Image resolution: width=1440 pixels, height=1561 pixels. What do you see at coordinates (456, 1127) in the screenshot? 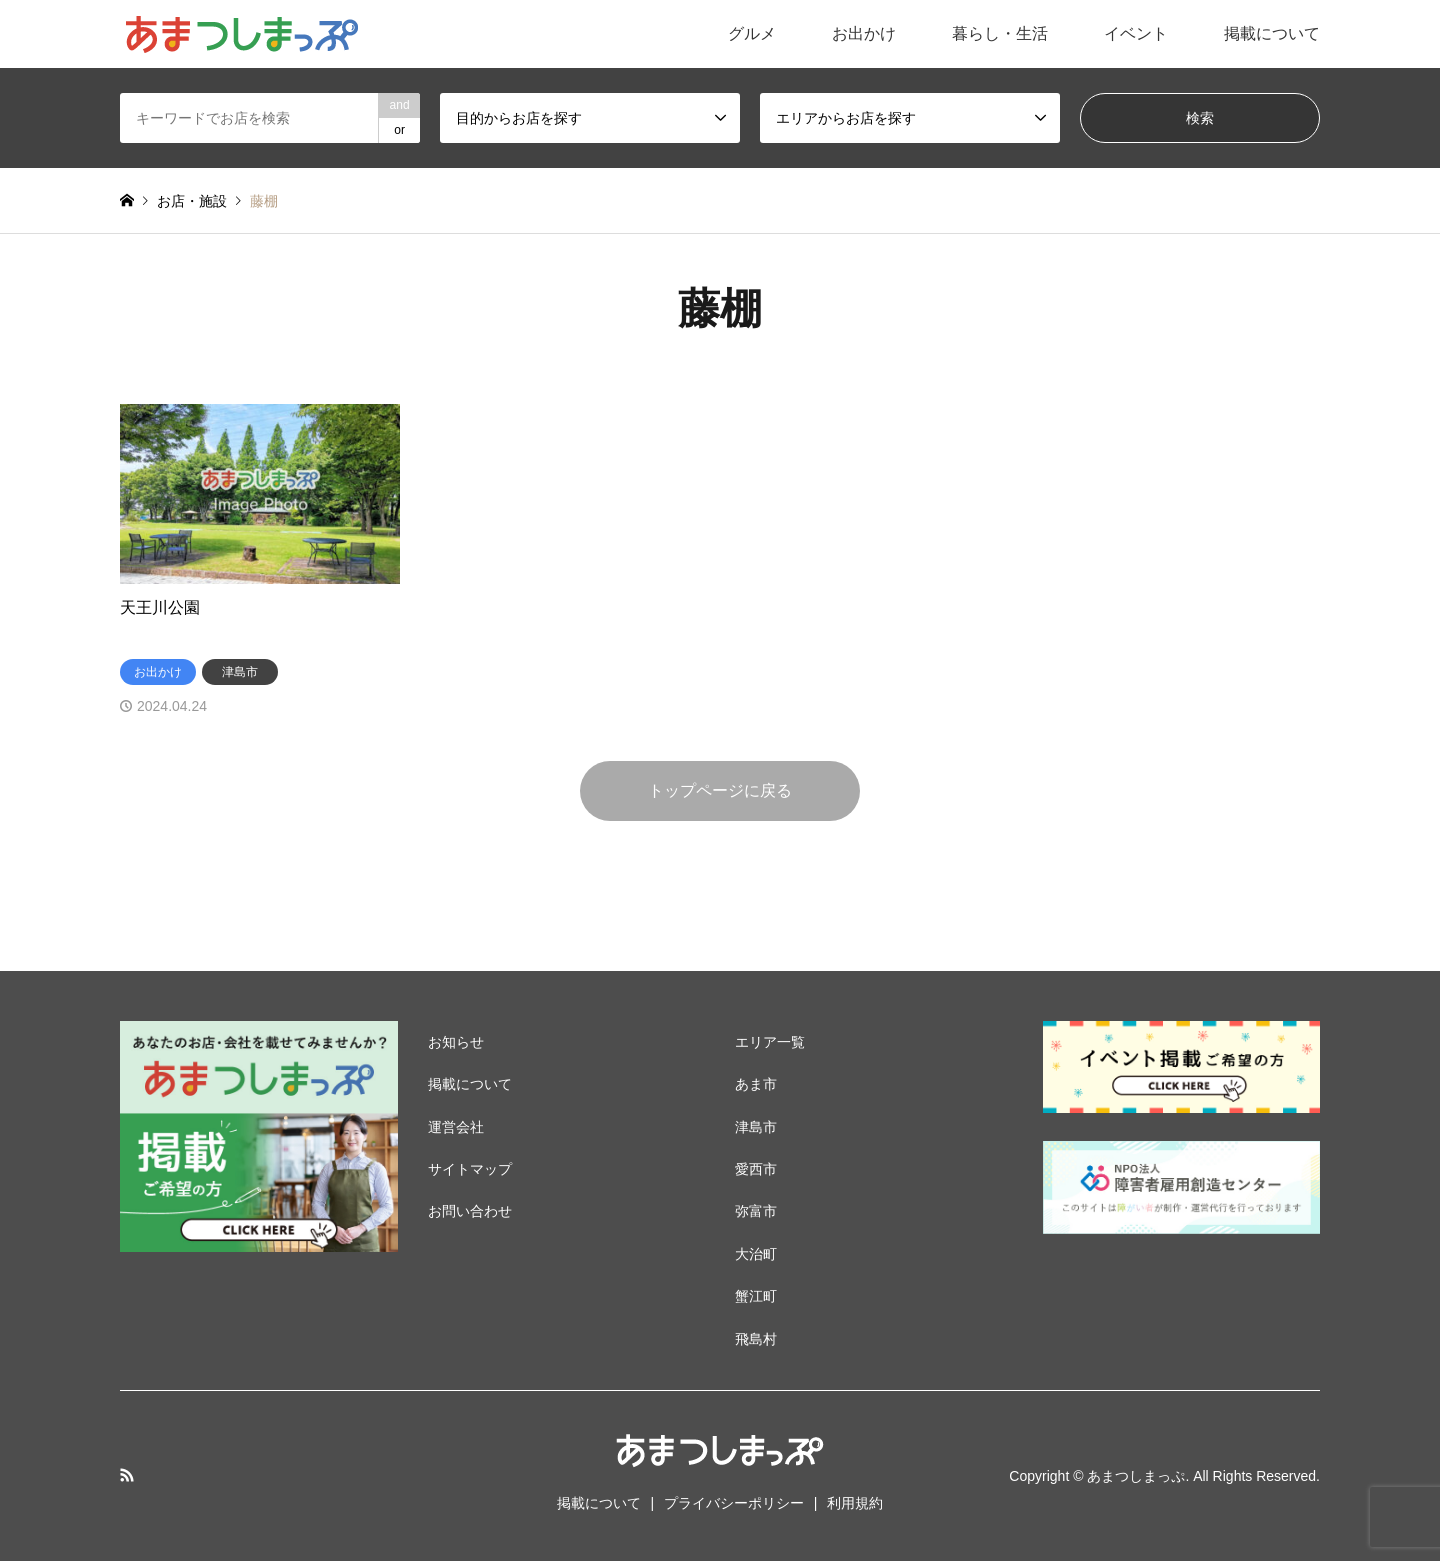
I see `運営会社` at bounding box center [456, 1127].